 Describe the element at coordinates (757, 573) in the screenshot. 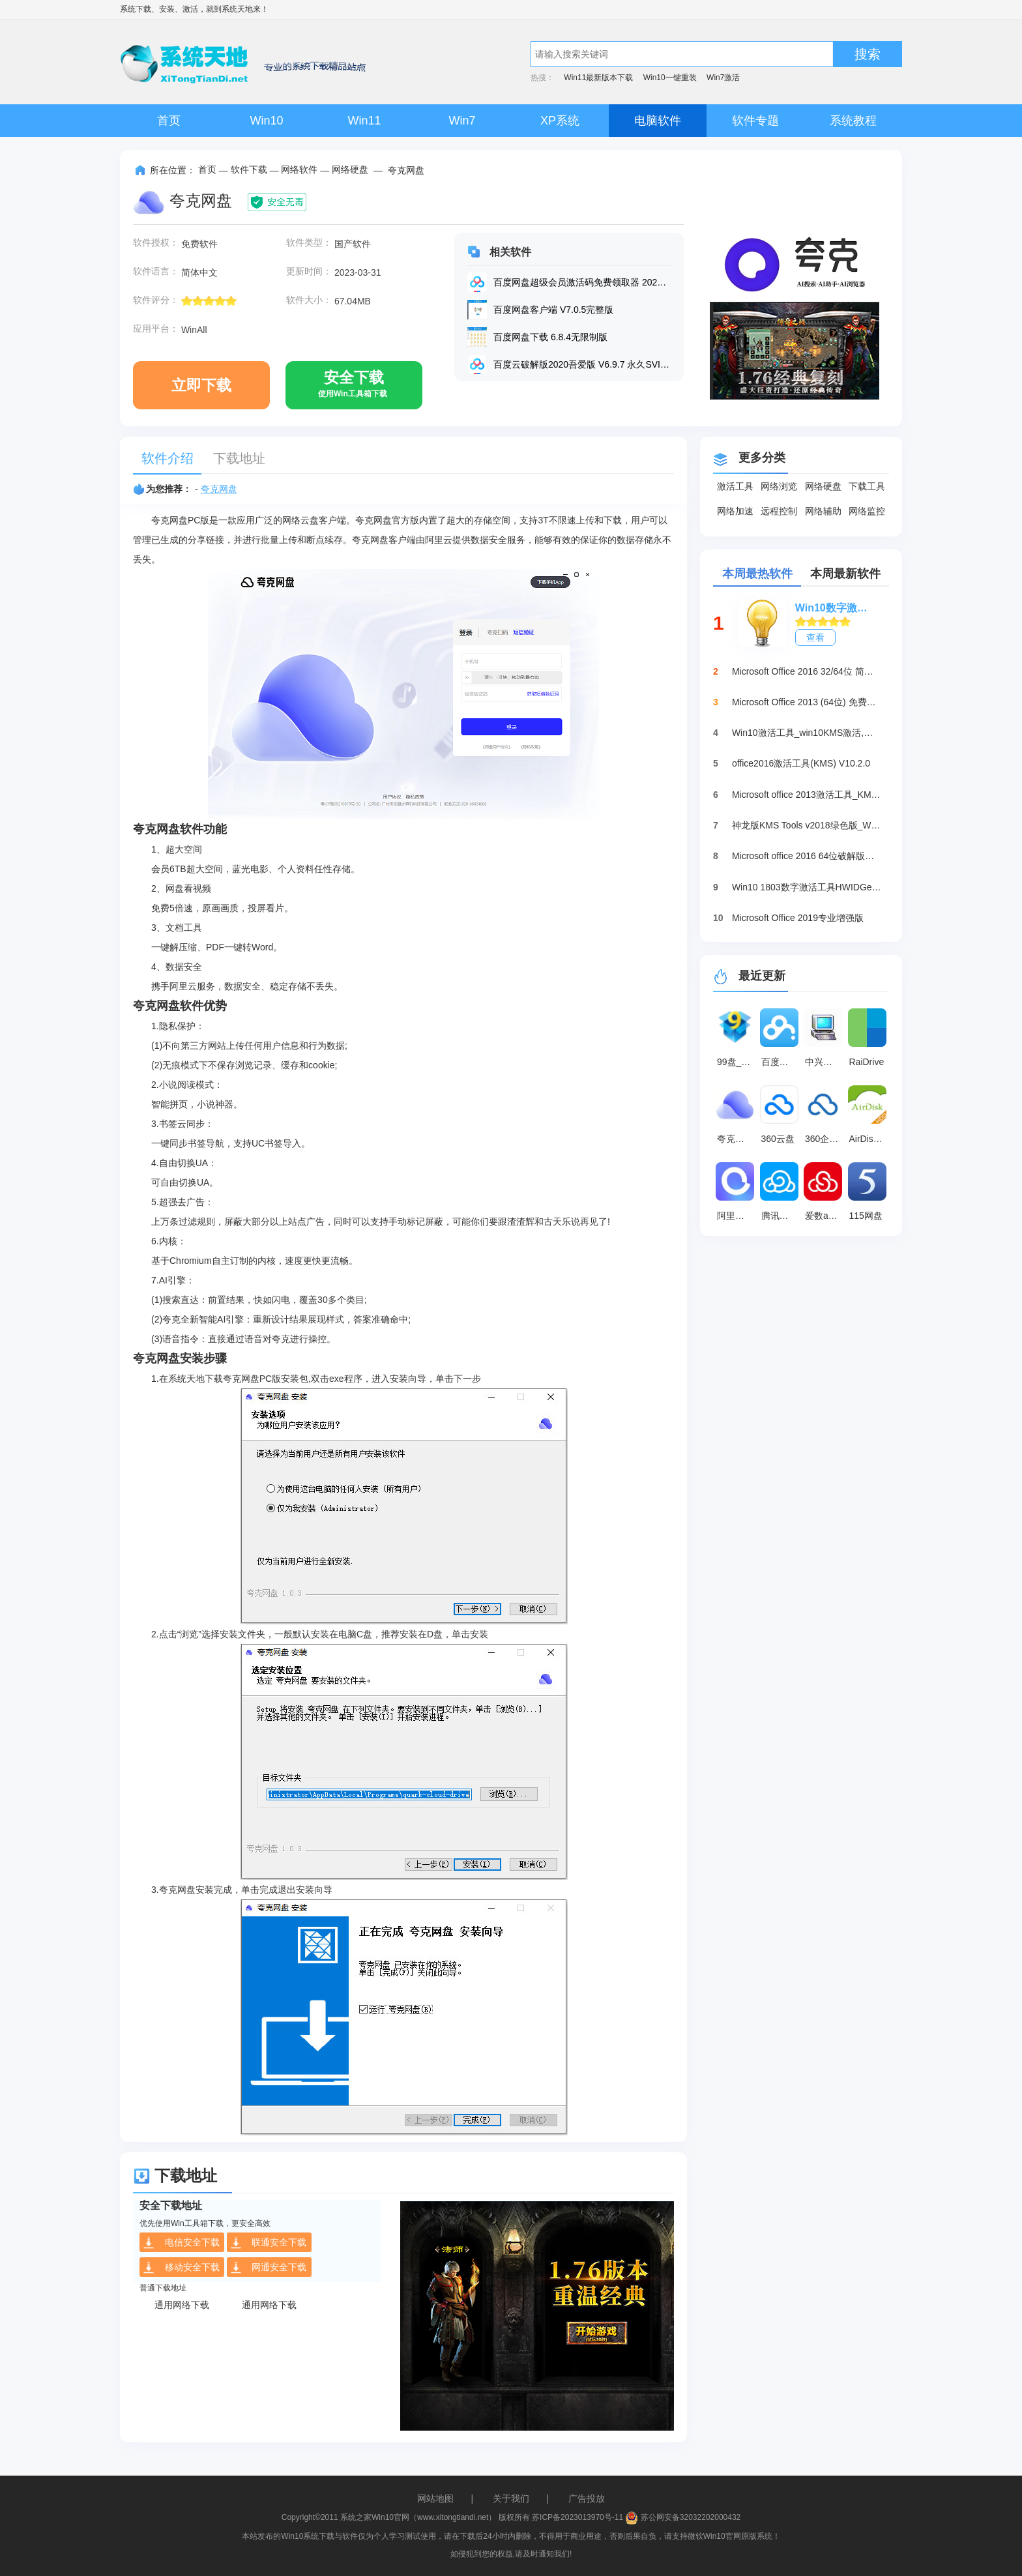

I see `本周最热软件` at that location.